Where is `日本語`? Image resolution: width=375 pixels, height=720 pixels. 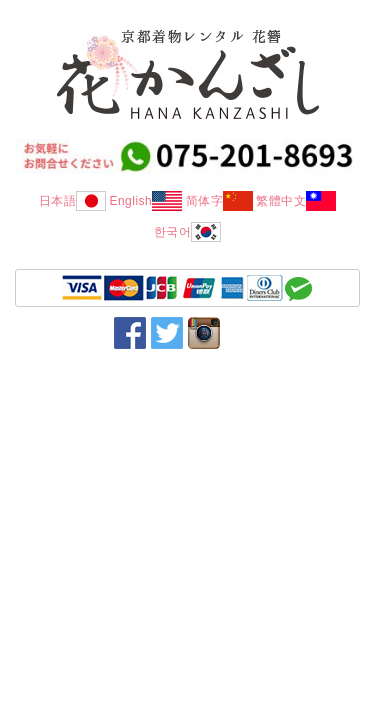 日本語 is located at coordinates (73, 201).